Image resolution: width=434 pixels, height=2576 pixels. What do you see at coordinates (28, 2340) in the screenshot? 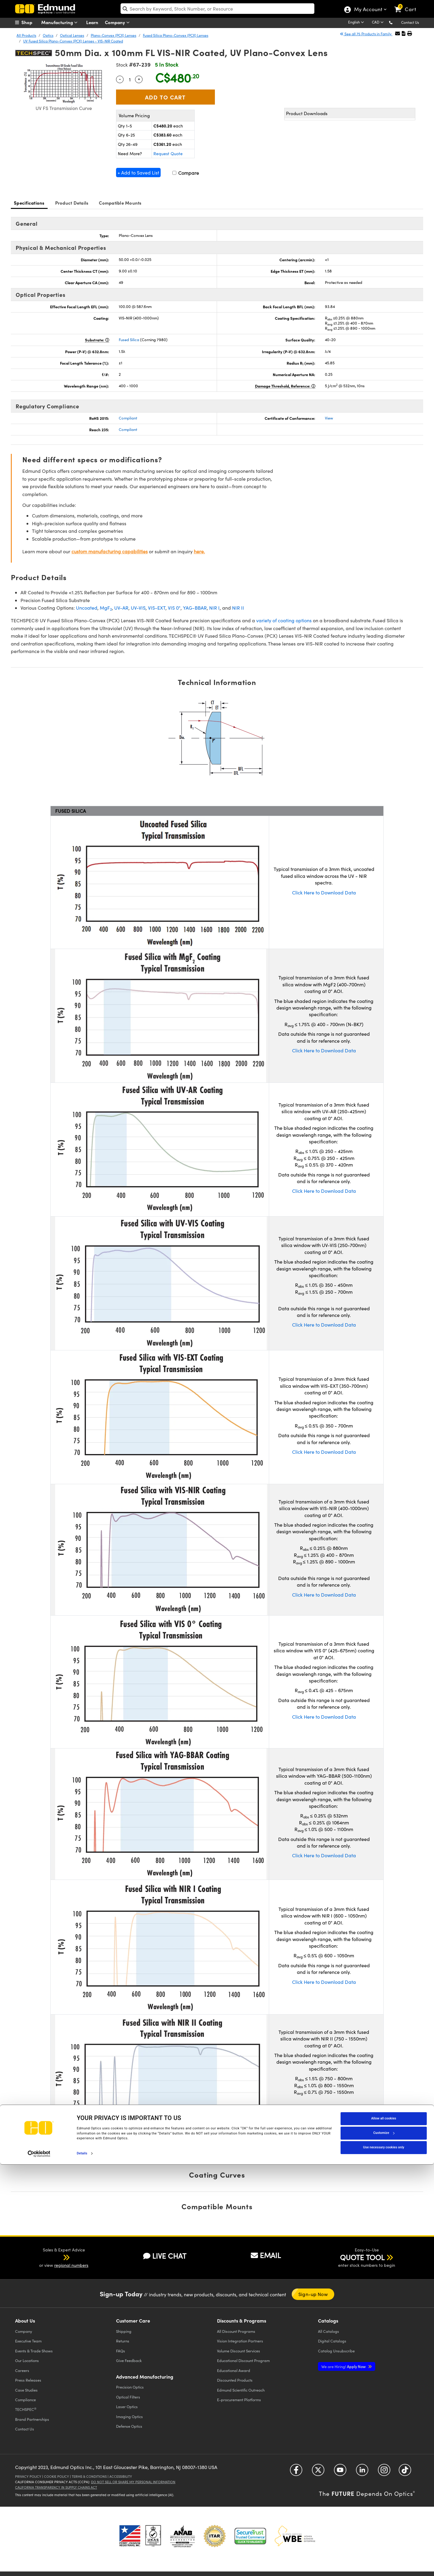
I see `Executive Team` at bounding box center [28, 2340].